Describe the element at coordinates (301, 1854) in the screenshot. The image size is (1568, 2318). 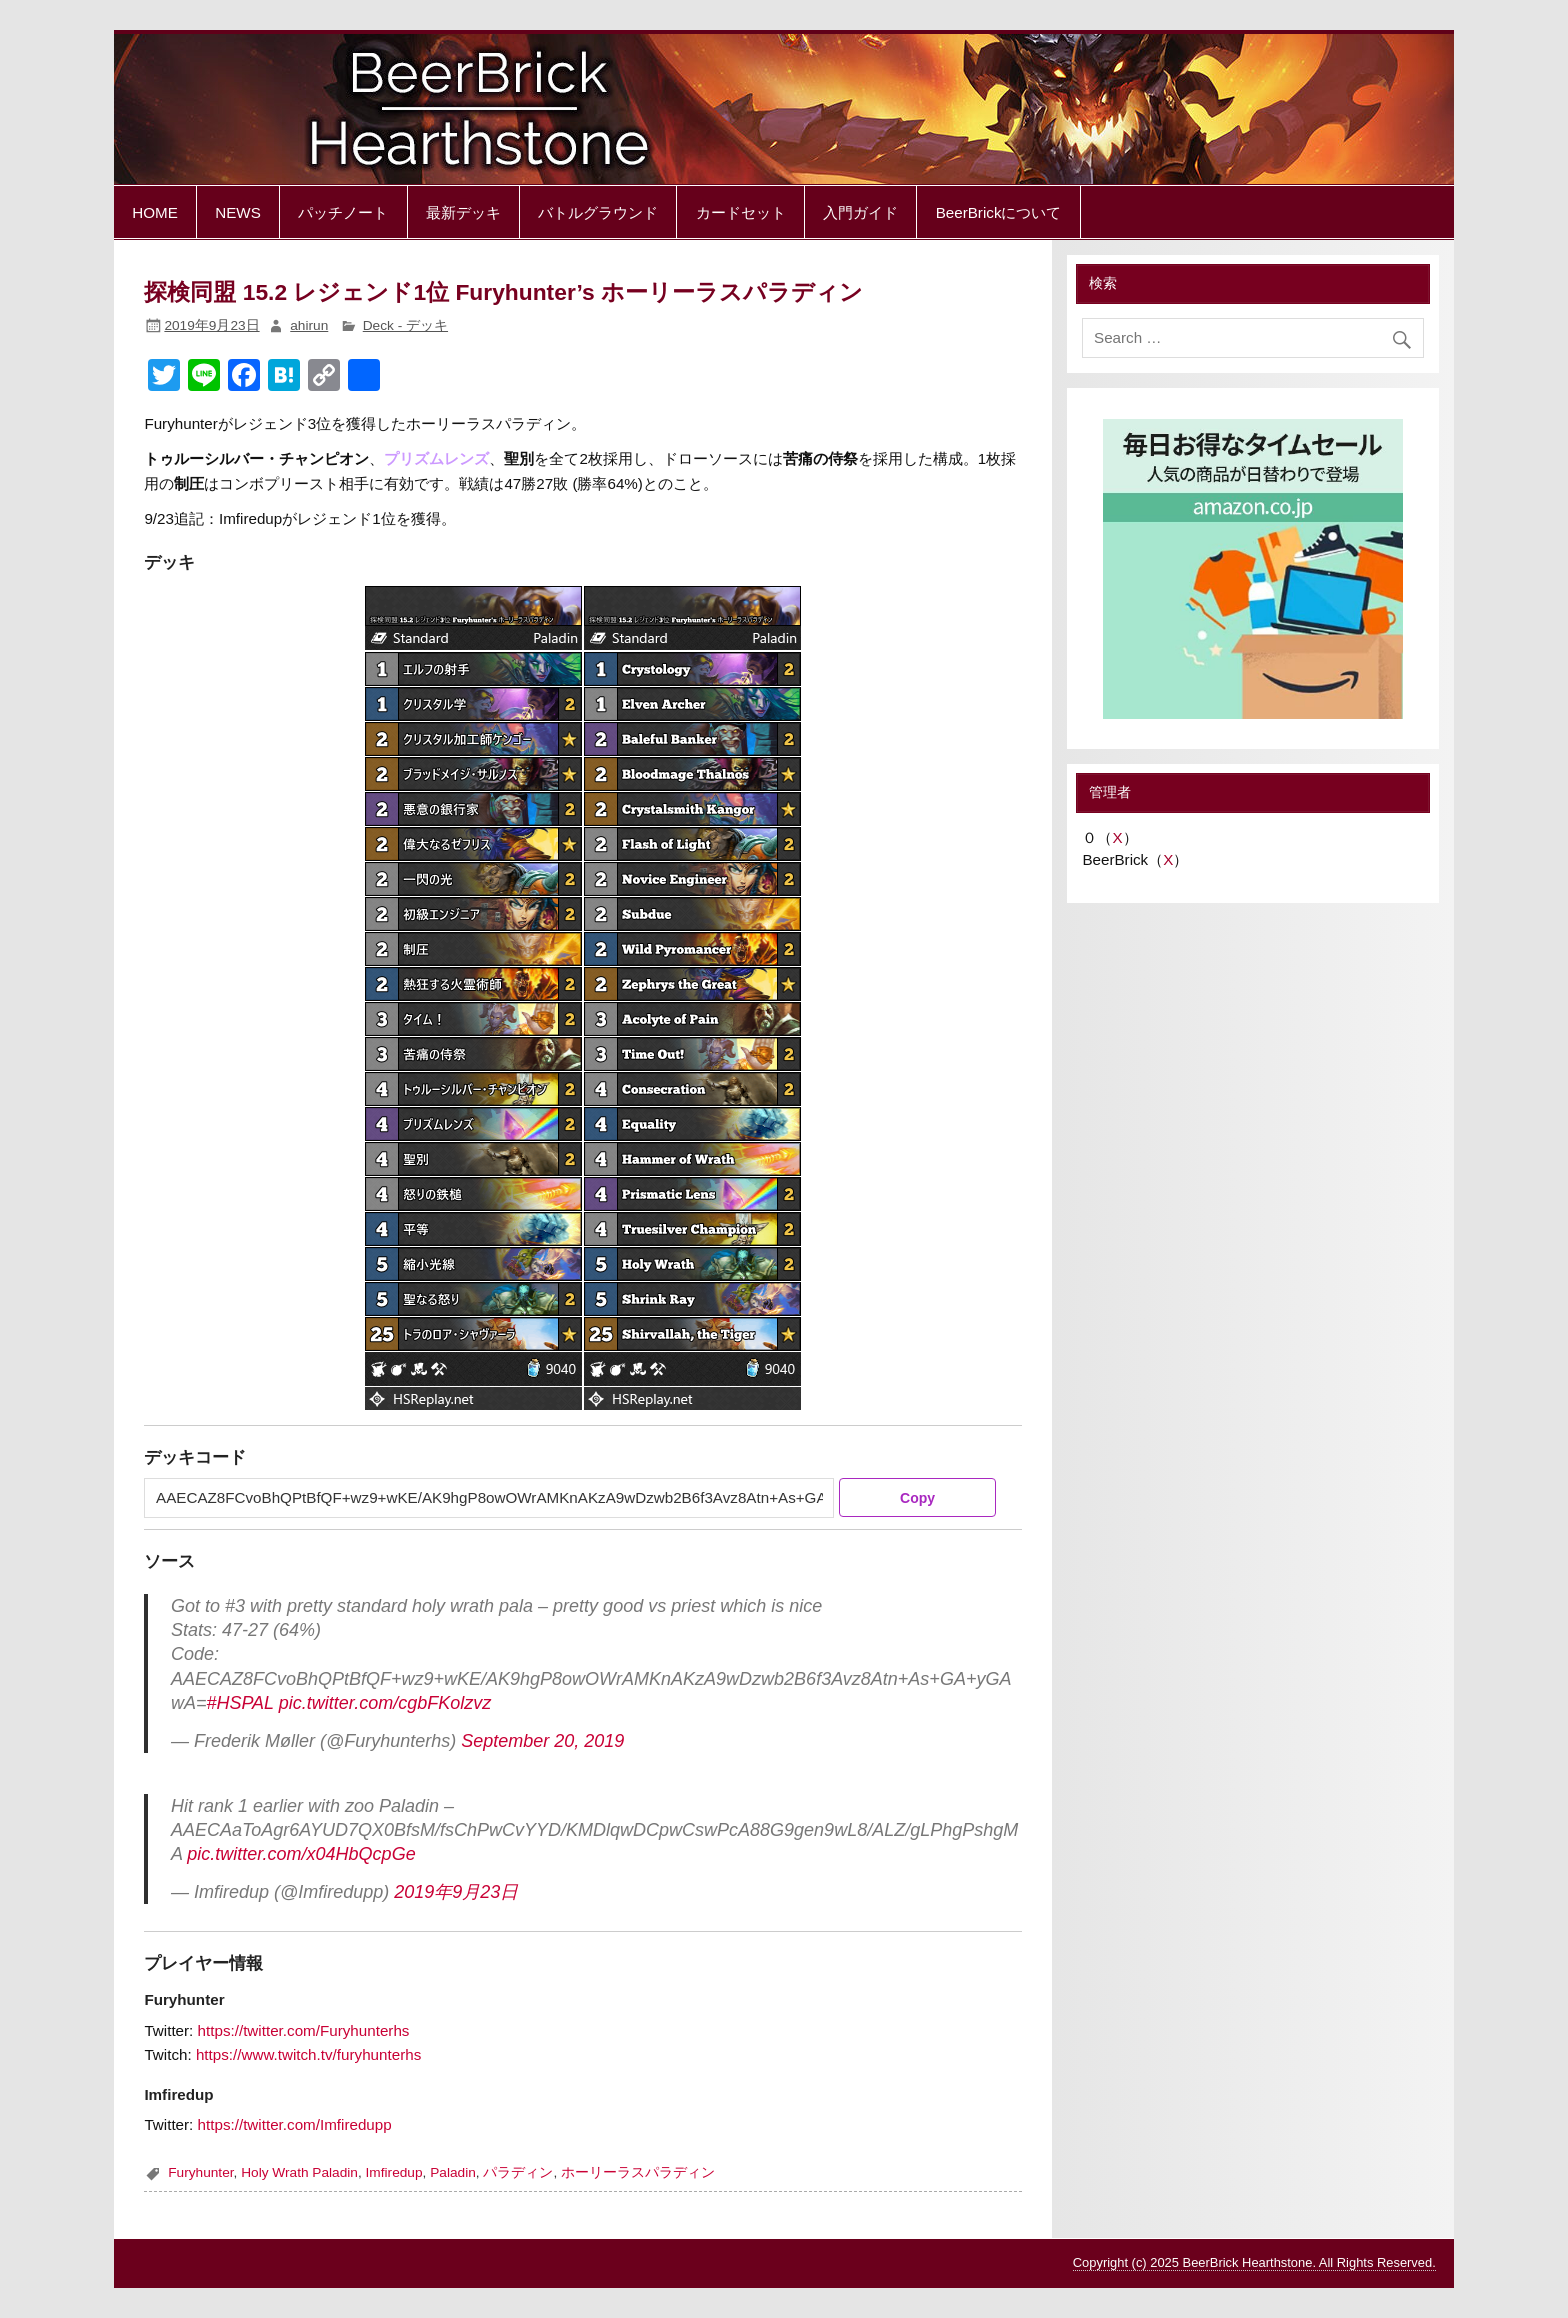
I see `pic.twitter.com/x04HbQcpGe` at that location.